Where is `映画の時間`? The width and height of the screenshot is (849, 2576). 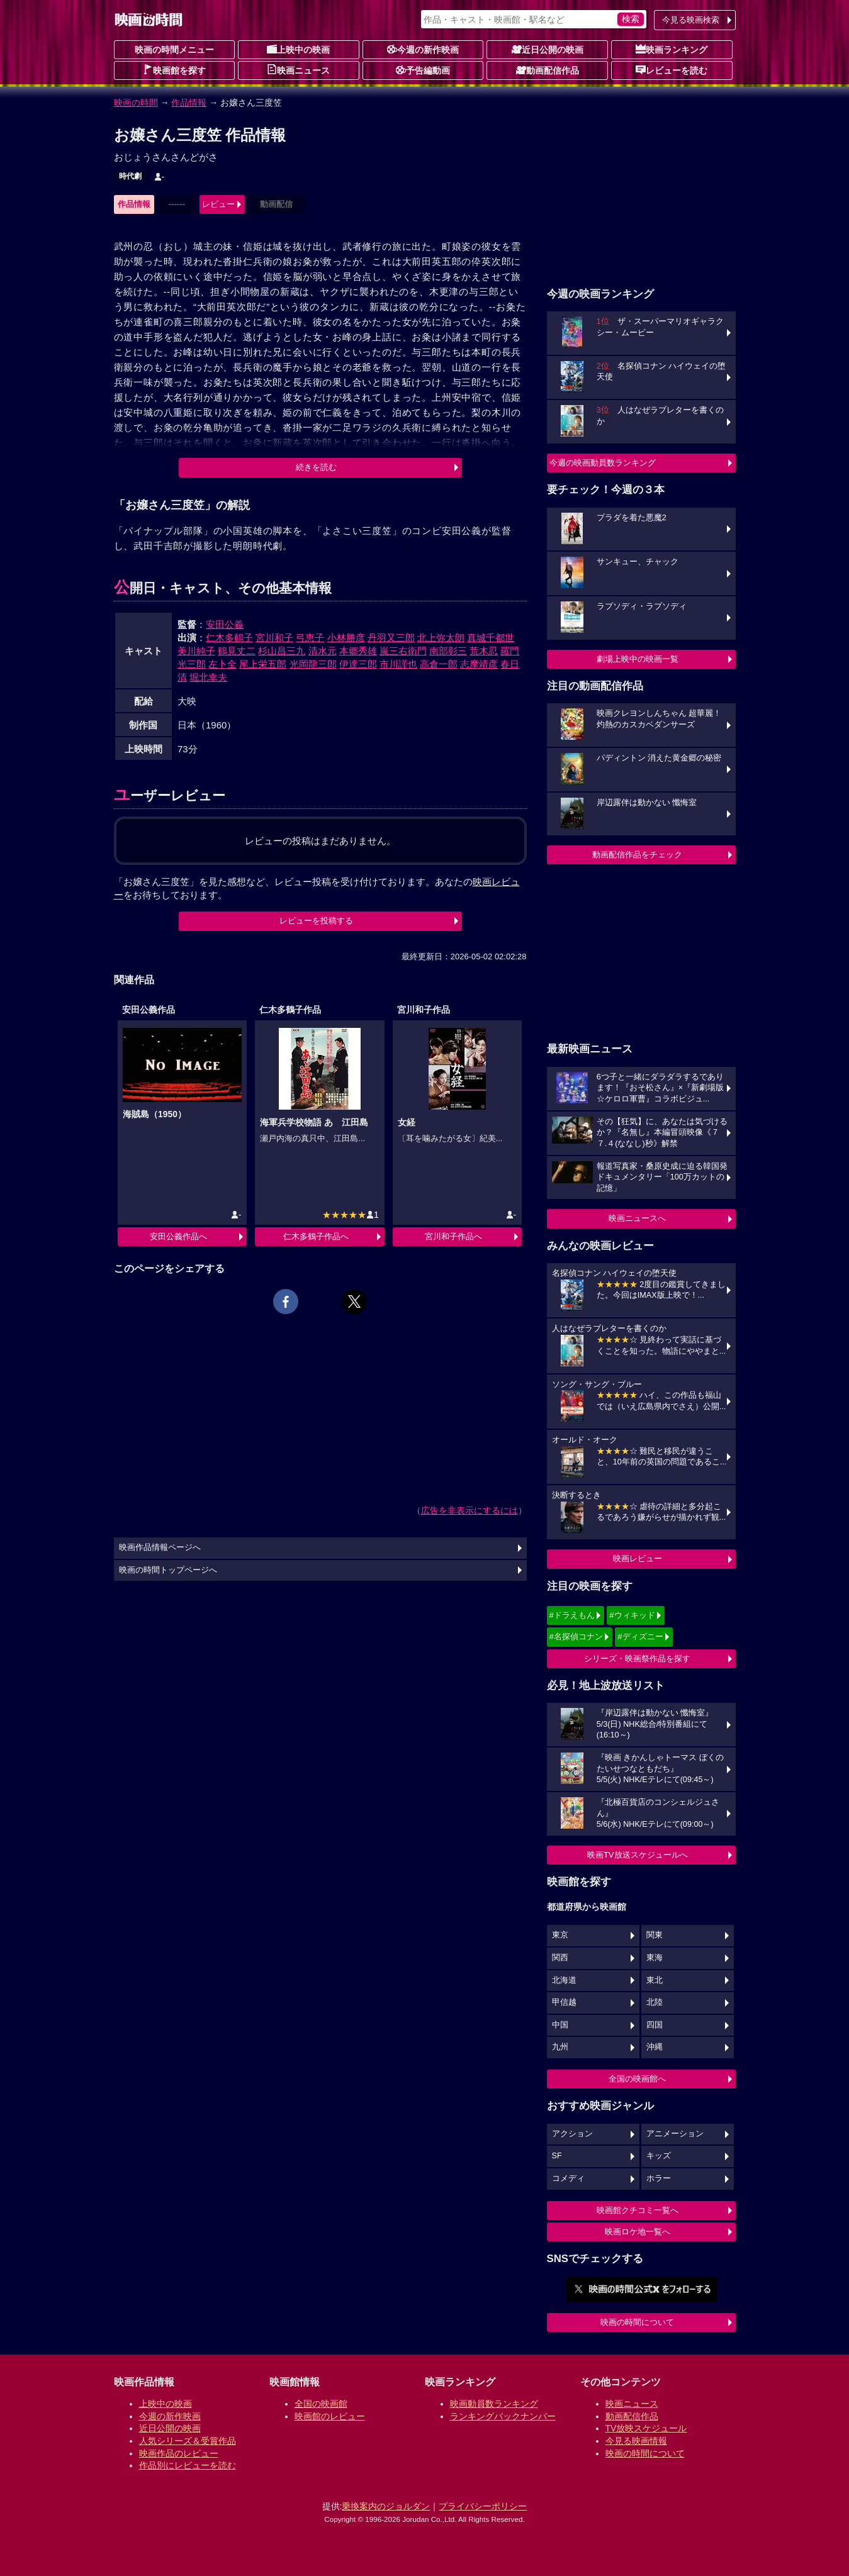 映画の時間 is located at coordinates (136, 103).